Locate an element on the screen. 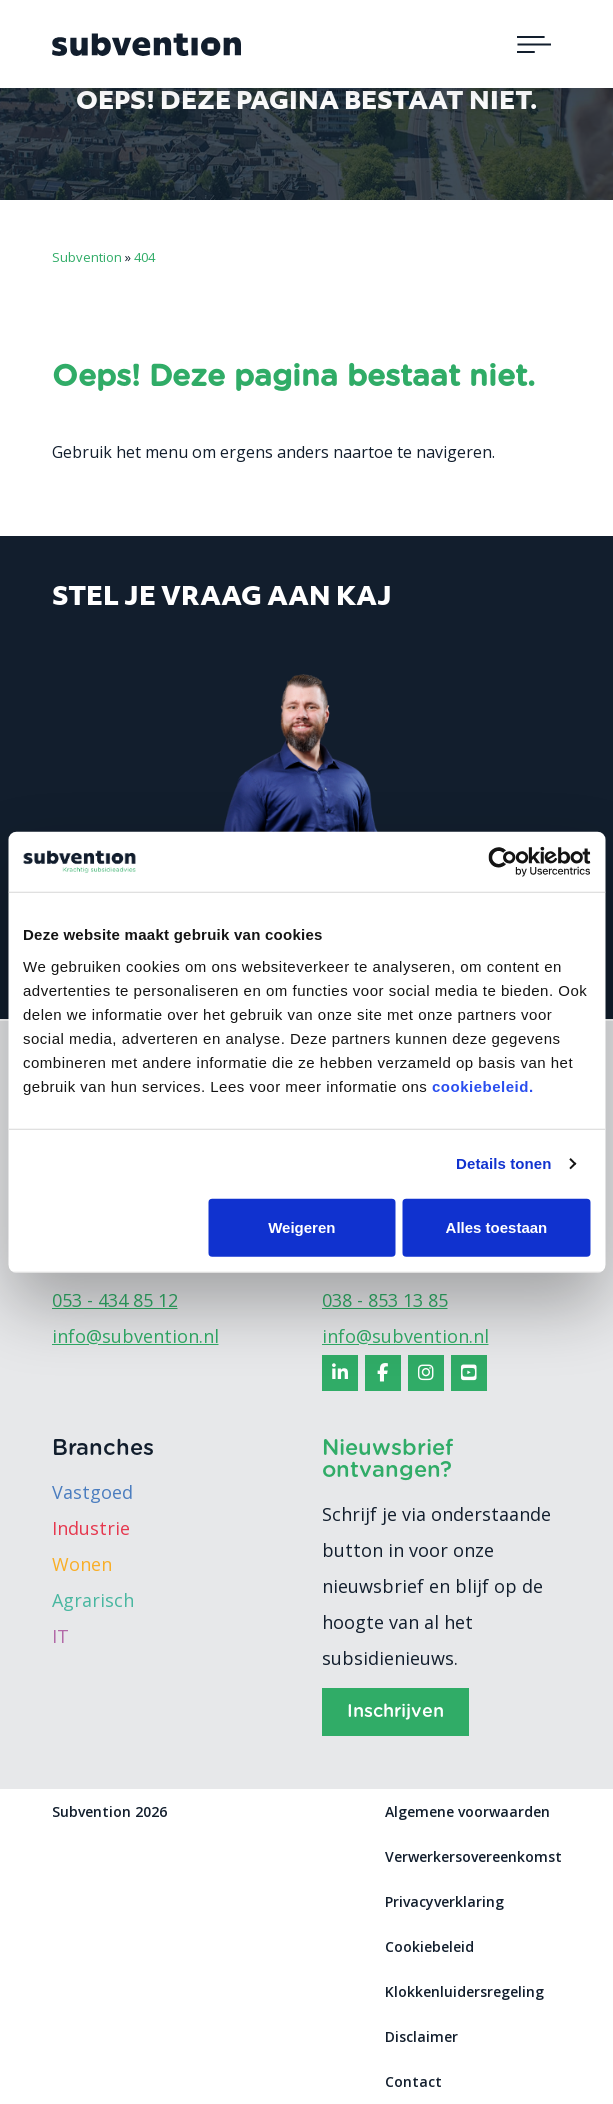 The height and width of the screenshot is (2104, 613). 053 - 434 85 12 is located at coordinates (115, 1300).